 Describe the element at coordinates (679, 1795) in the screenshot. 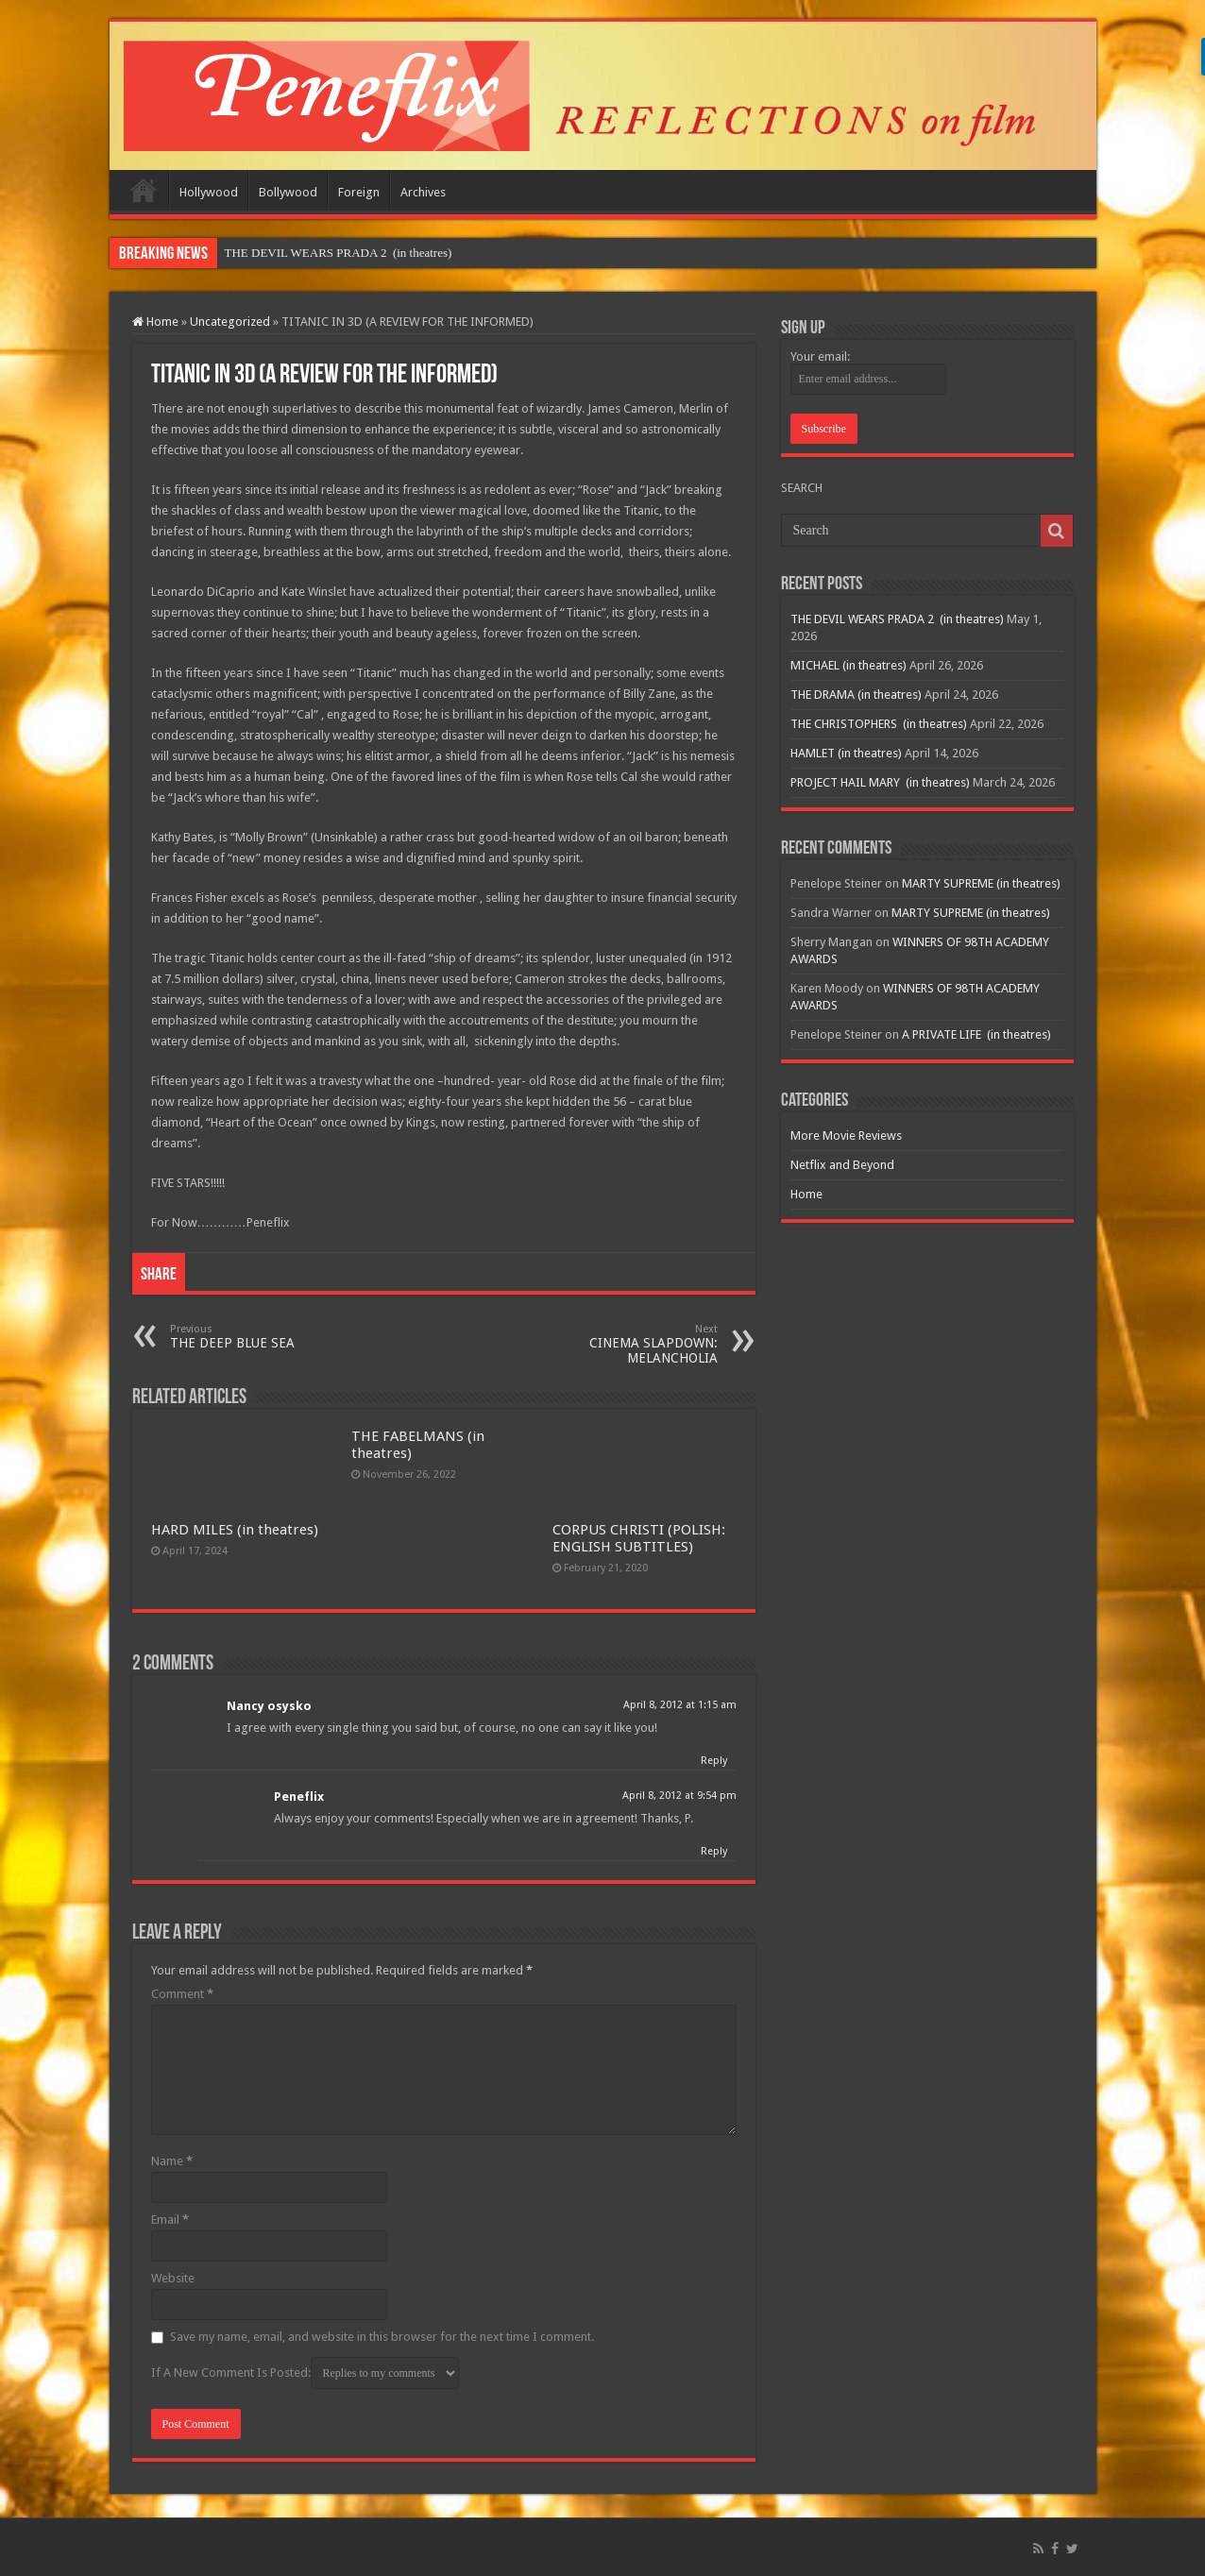

I see `April 8, 2012 at 9:54 pm` at that location.